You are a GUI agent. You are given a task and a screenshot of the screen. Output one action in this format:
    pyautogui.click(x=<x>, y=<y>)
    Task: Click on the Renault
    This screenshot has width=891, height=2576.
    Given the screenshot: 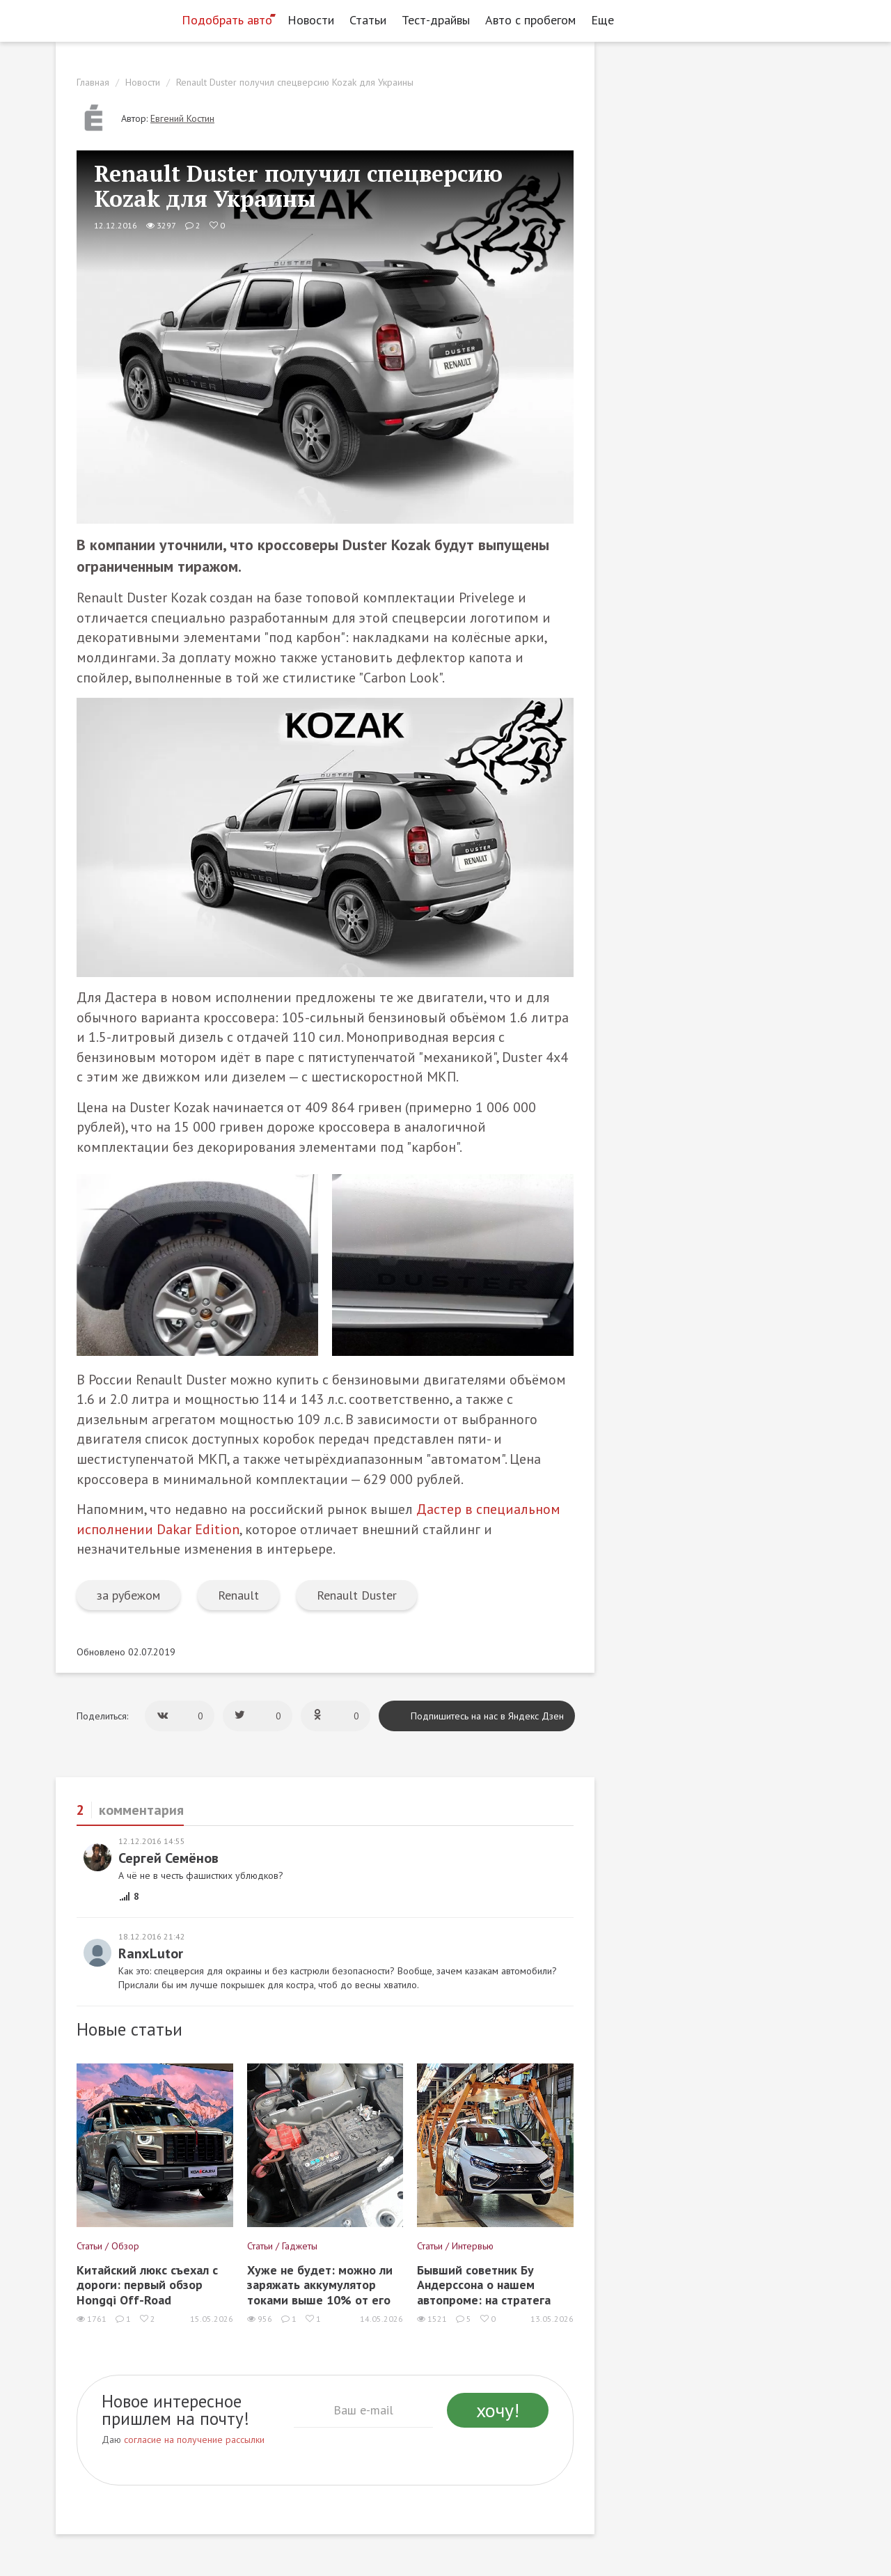 What is the action you would take?
    pyautogui.click(x=238, y=1595)
    